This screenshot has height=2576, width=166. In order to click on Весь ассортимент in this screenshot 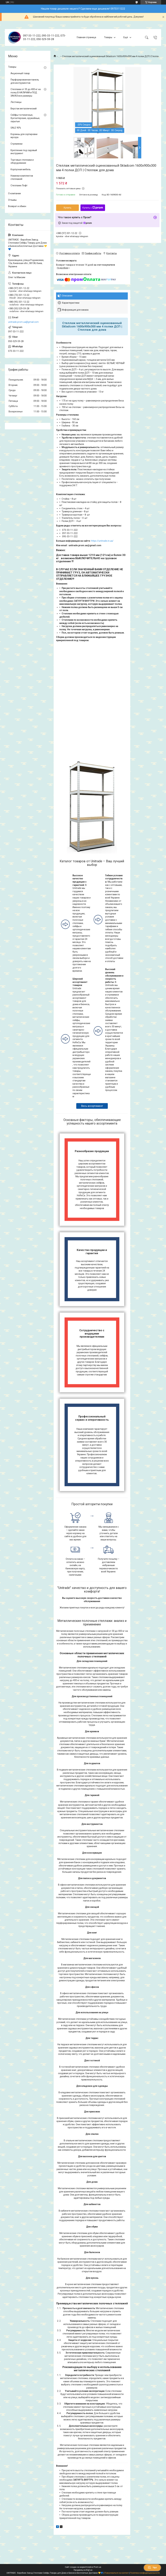, I will do `click(92, 1105)`.